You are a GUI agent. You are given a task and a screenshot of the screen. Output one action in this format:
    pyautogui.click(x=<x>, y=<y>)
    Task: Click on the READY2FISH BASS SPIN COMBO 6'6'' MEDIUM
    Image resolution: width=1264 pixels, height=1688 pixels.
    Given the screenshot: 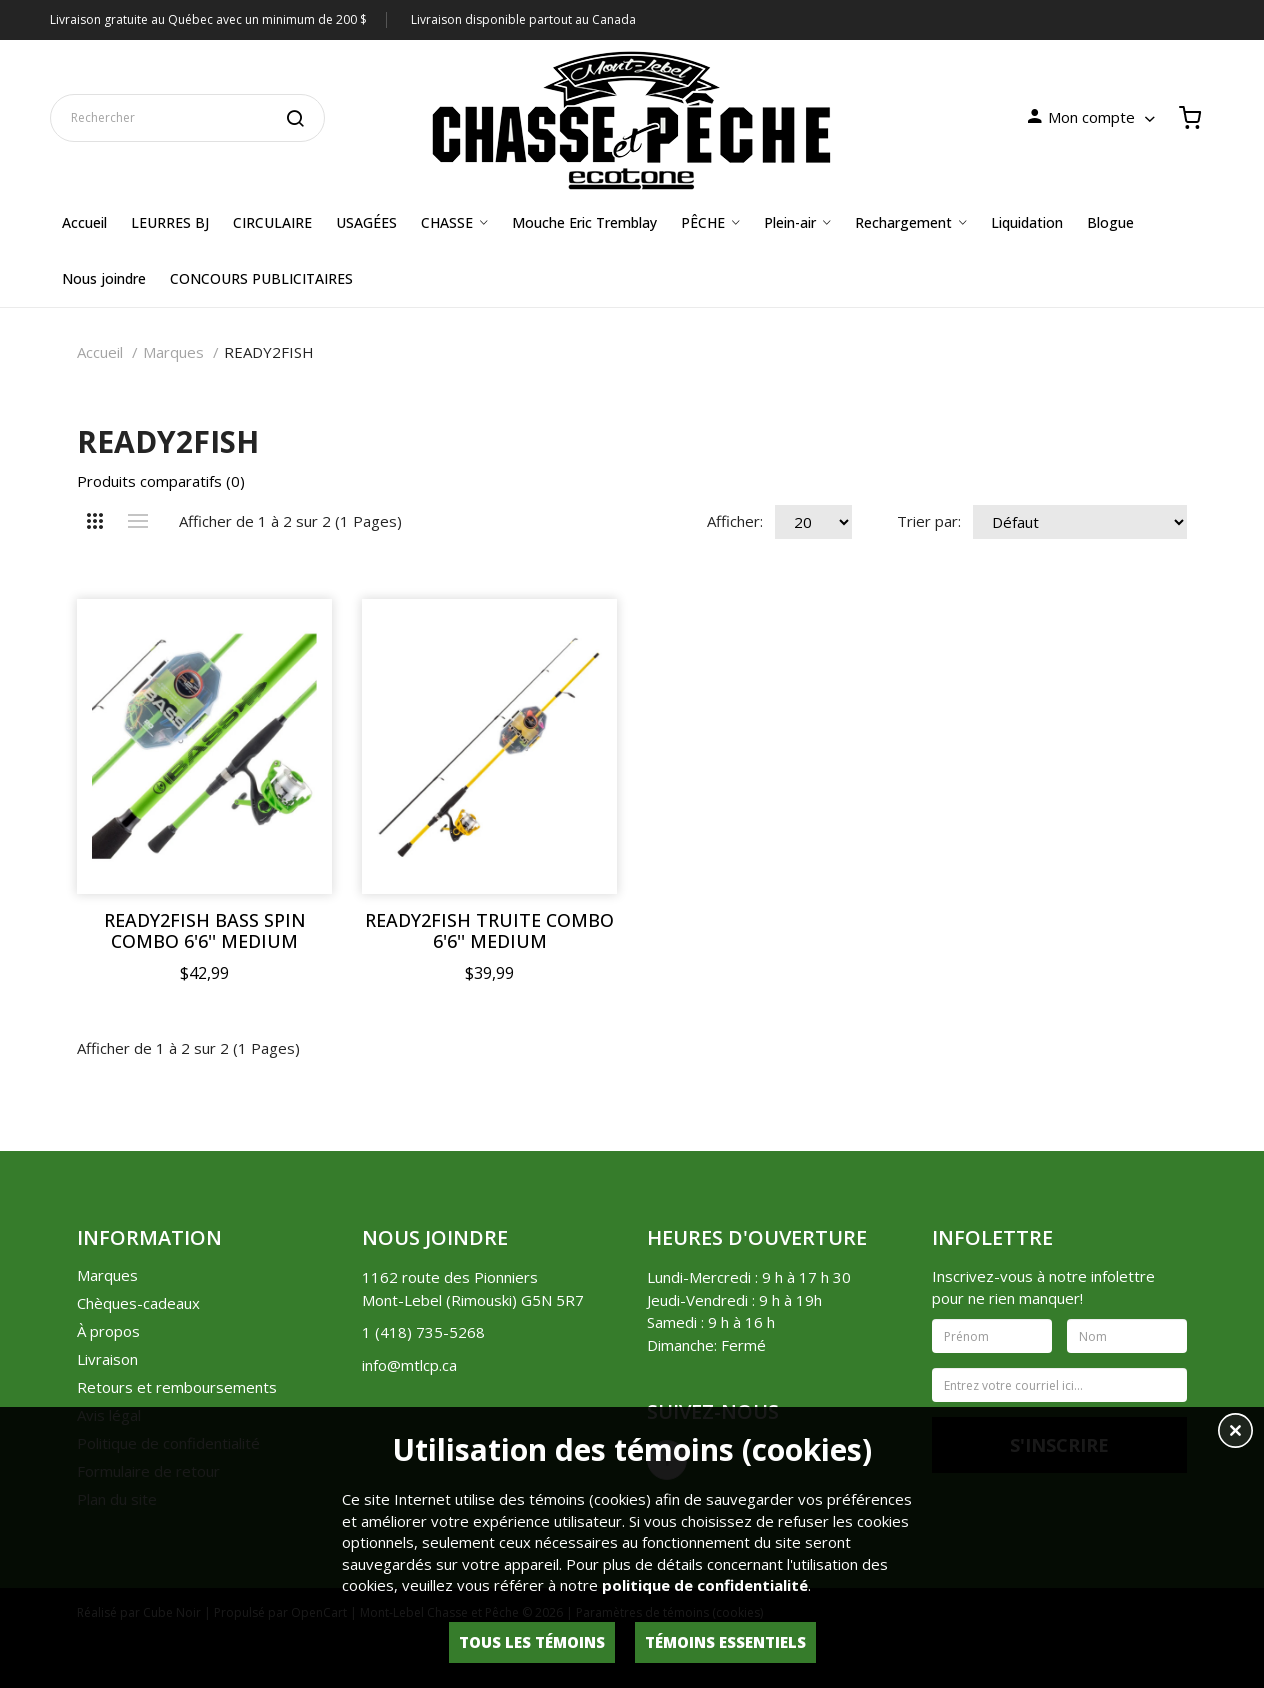 What is the action you would take?
    pyautogui.click(x=205, y=931)
    